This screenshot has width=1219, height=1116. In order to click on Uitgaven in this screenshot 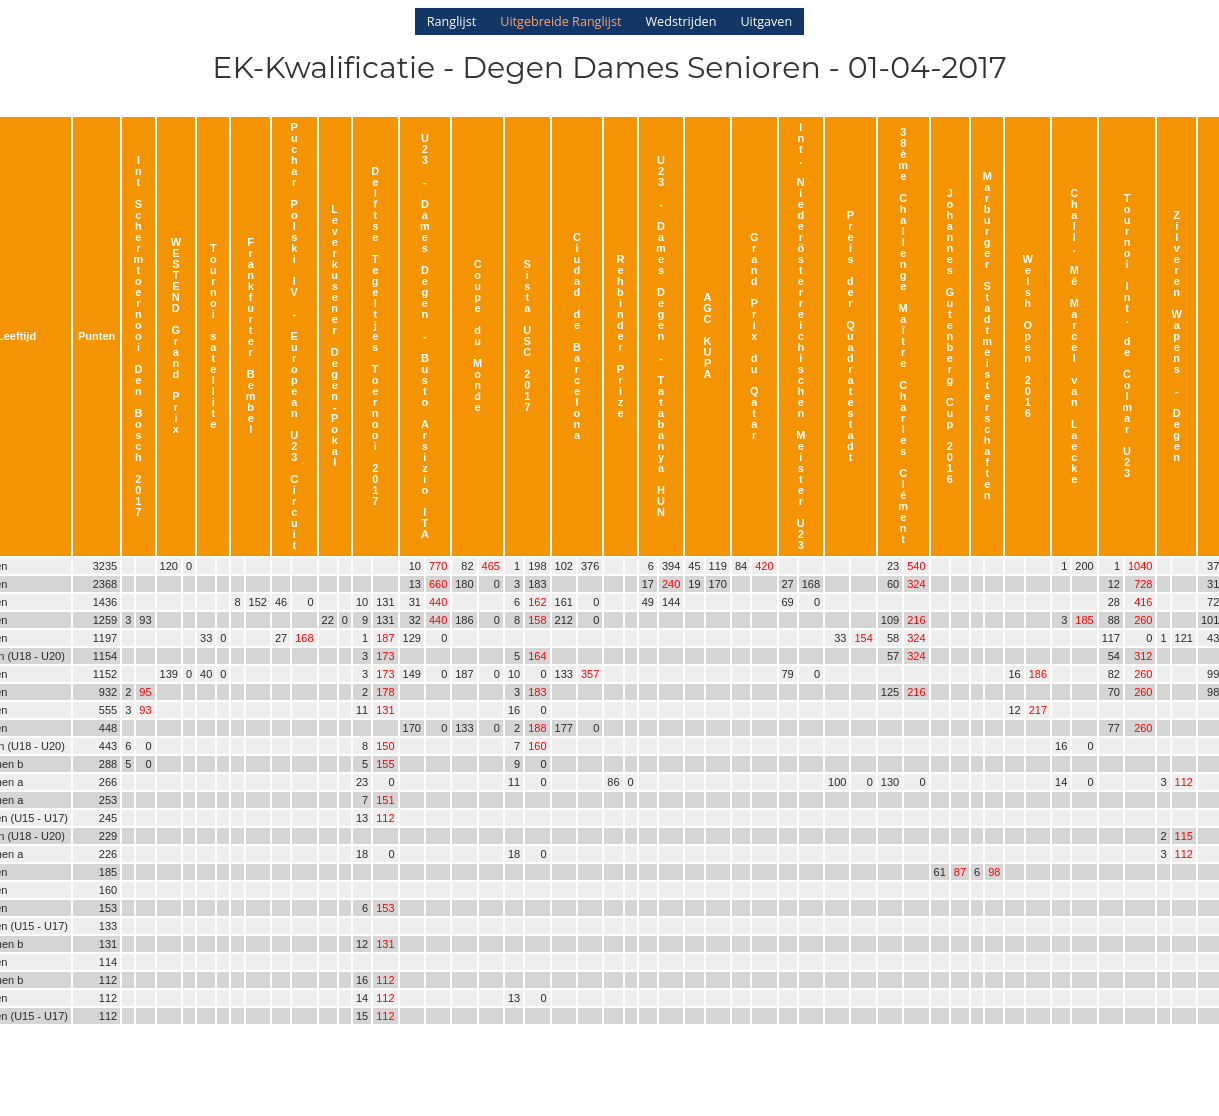, I will do `click(766, 21)`.